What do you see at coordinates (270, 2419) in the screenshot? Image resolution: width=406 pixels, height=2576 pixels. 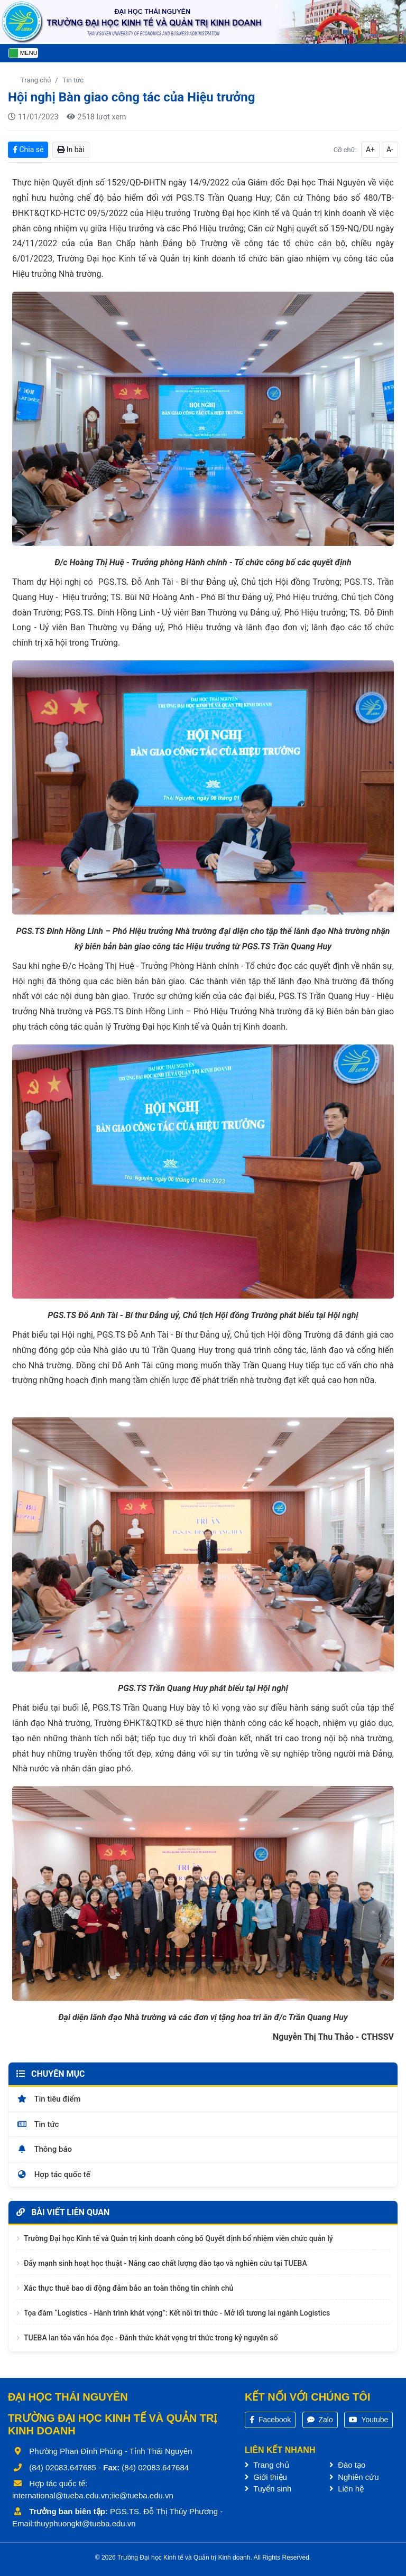 I see `Facebook` at bounding box center [270, 2419].